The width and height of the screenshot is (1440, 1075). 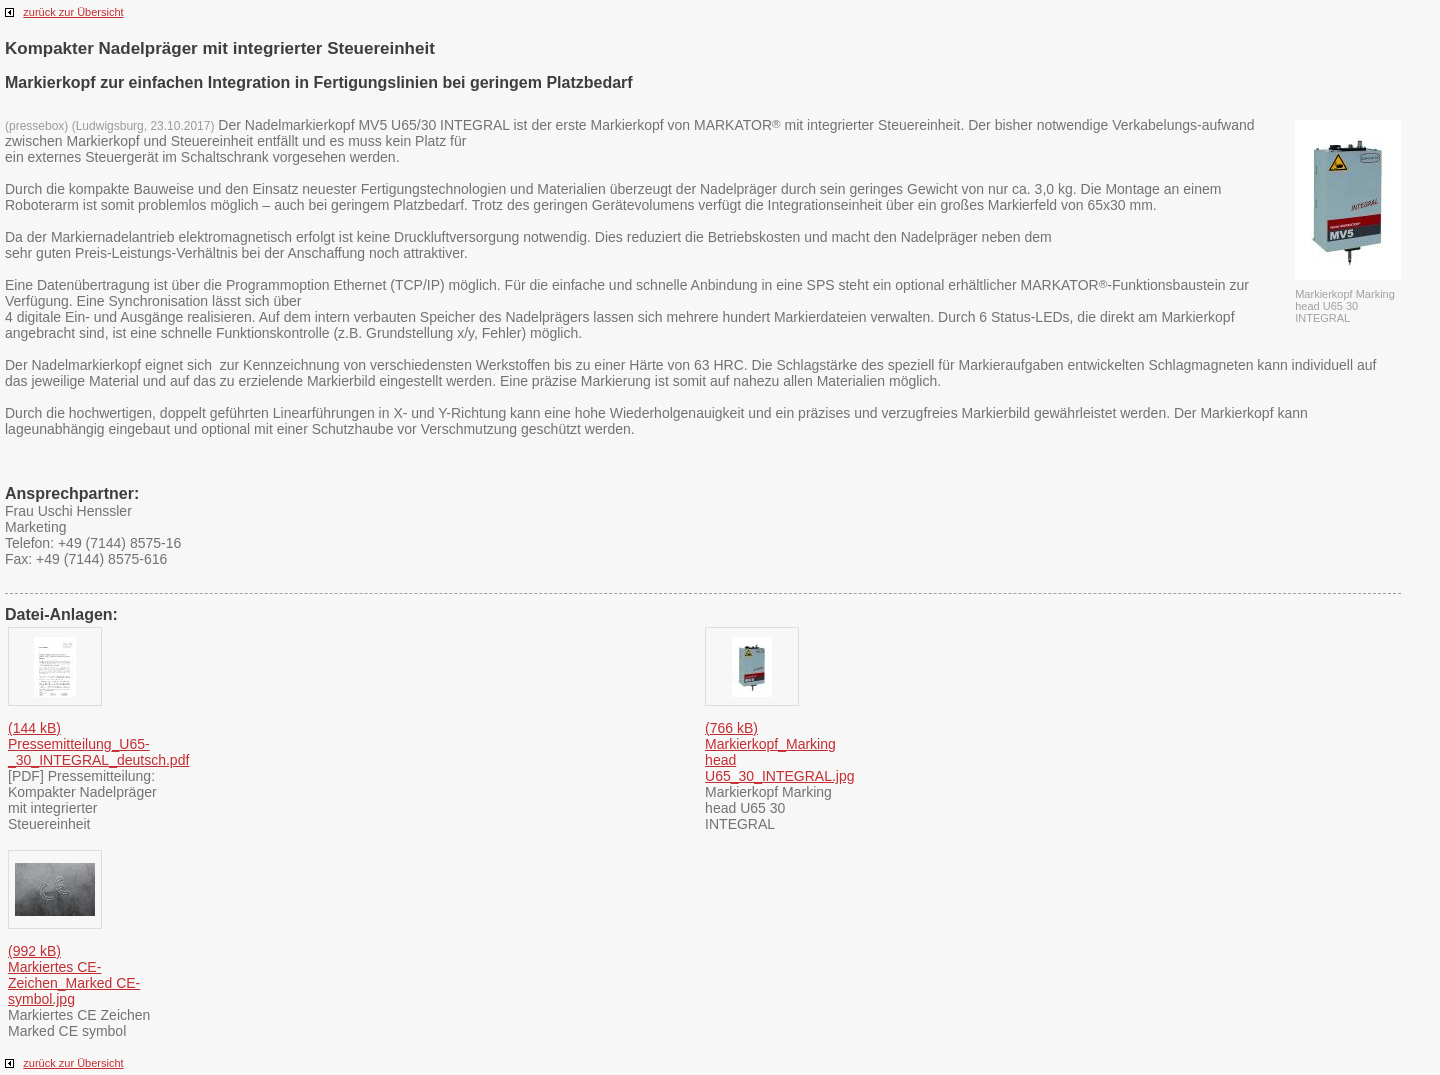 What do you see at coordinates (73, 12) in the screenshot?
I see `zurück zur Übersicht` at bounding box center [73, 12].